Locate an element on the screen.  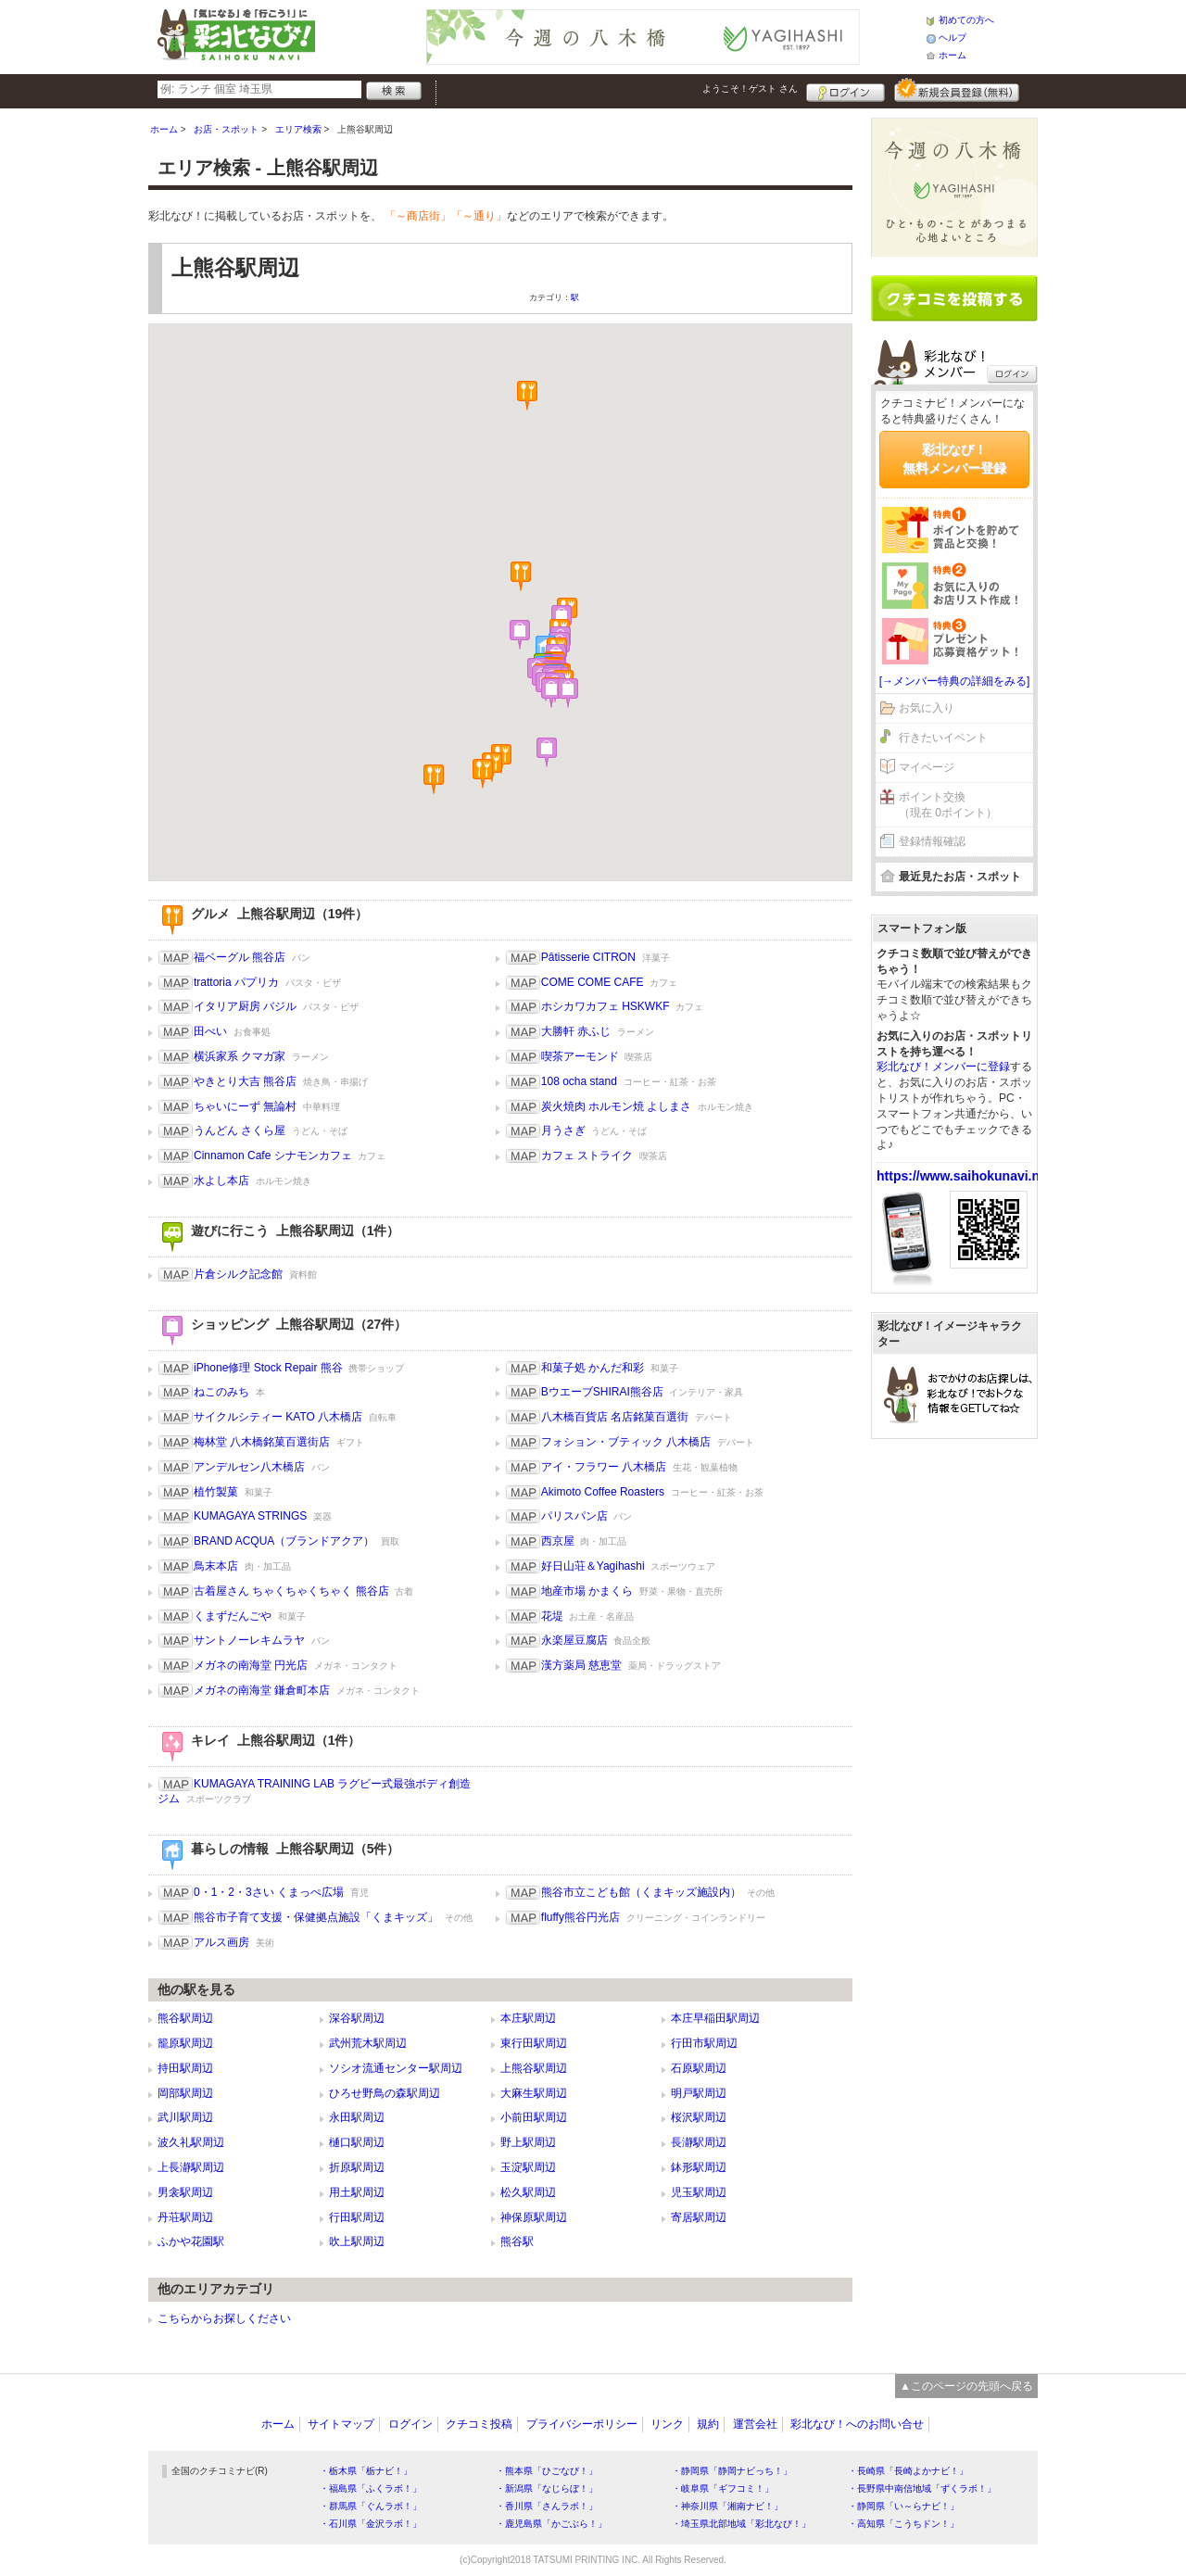
プライバシーポリシー is located at coordinates (581, 2424).